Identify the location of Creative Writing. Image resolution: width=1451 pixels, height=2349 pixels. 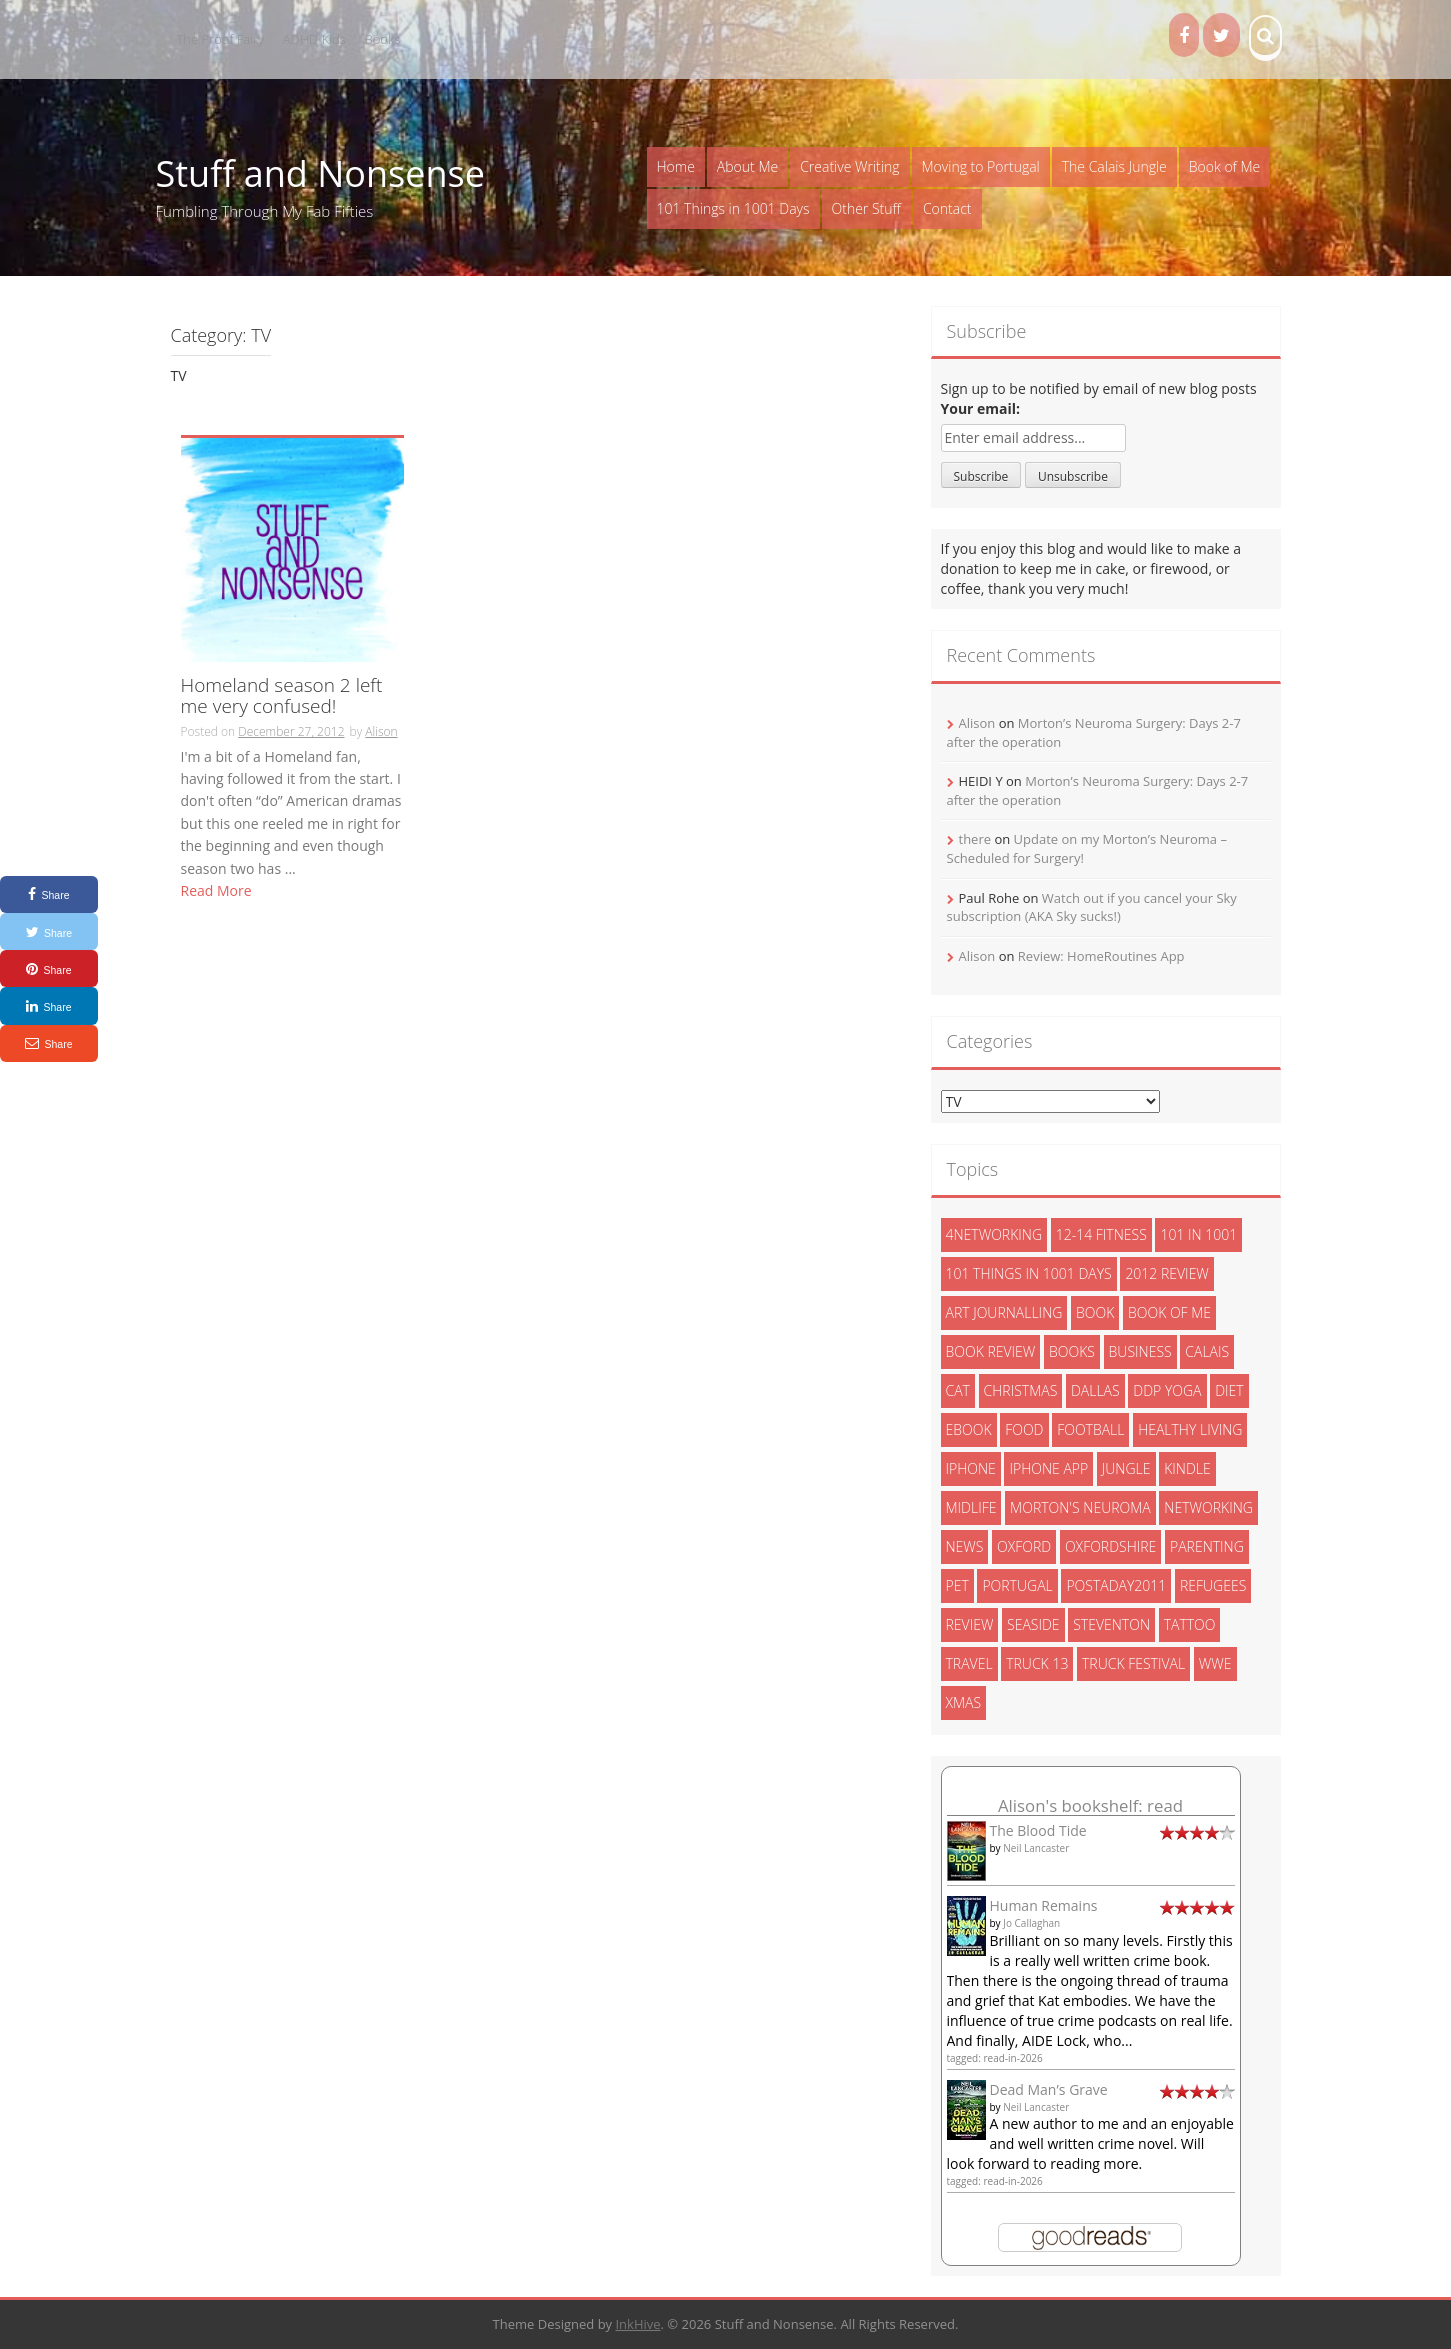
(849, 166).